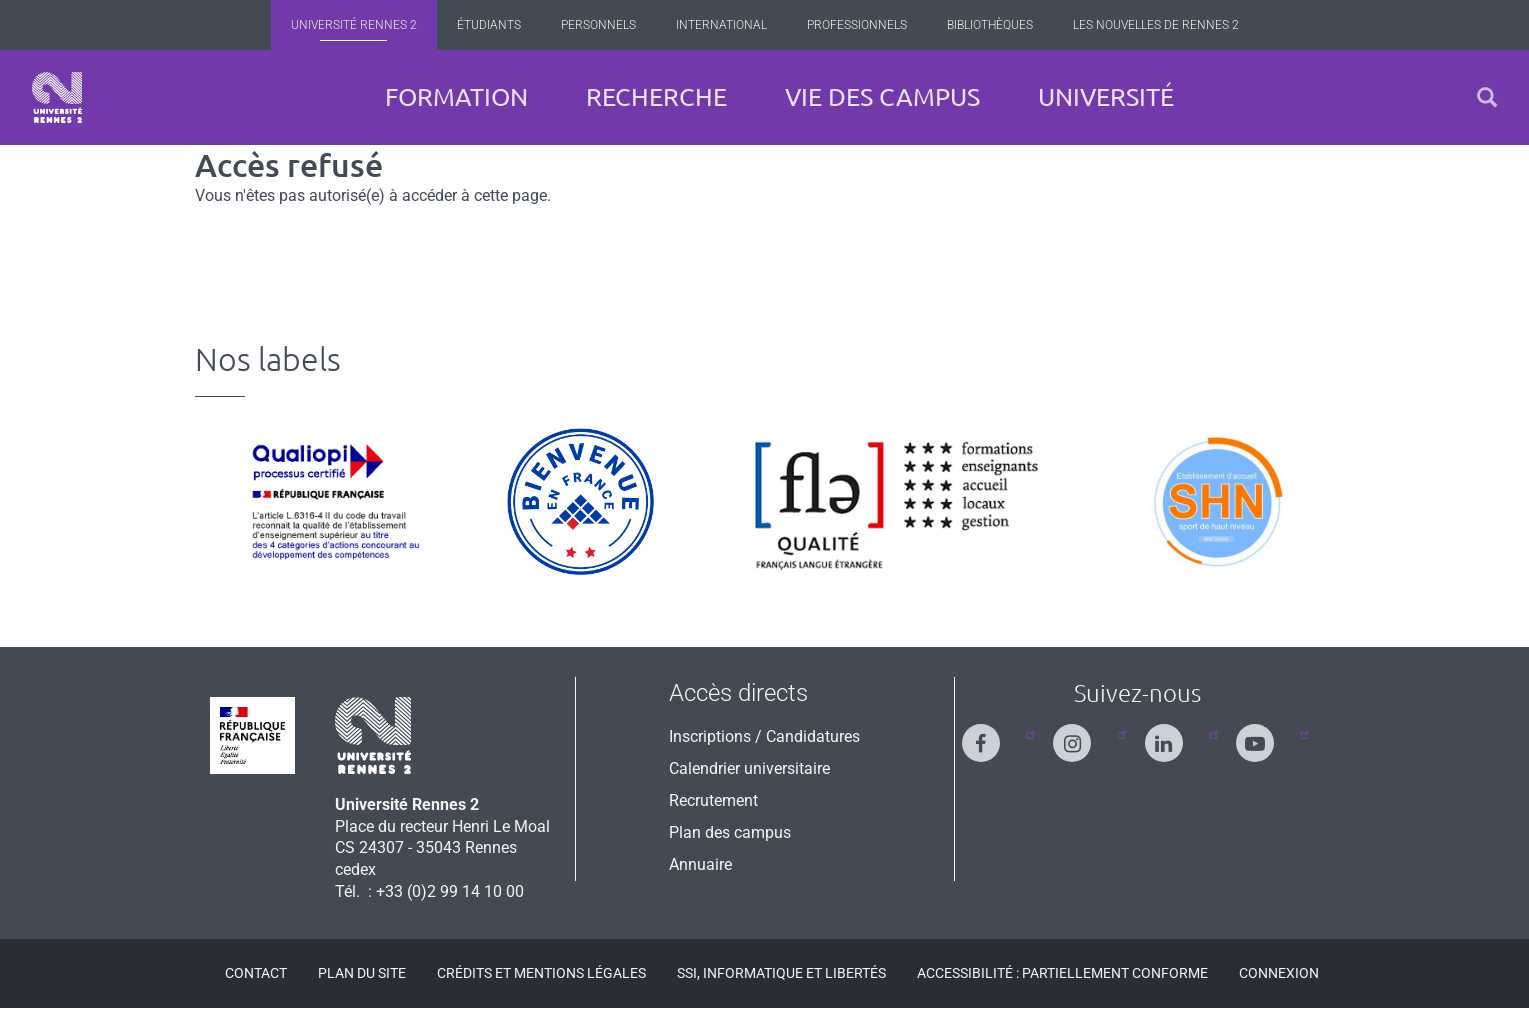 Image resolution: width=1529 pixels, height=1009 pixels. What do you see at coordinates (541, 973) in the screenshot?
I see `Crédits et mentions légales` at bounding box center [541, 973].